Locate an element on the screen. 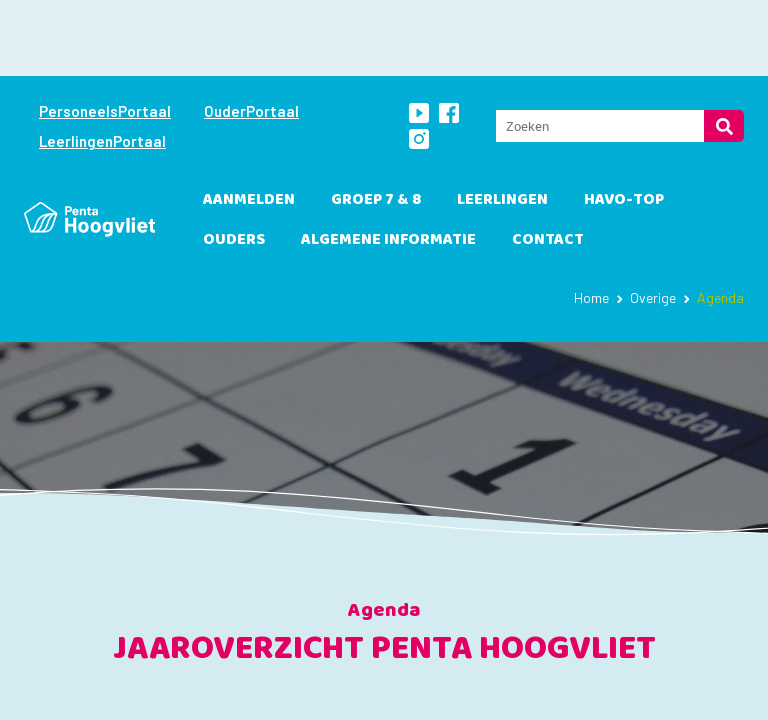 Image resolution: width=768 pixels, height=720 pixels. jan is located at coordinates (612, 696).